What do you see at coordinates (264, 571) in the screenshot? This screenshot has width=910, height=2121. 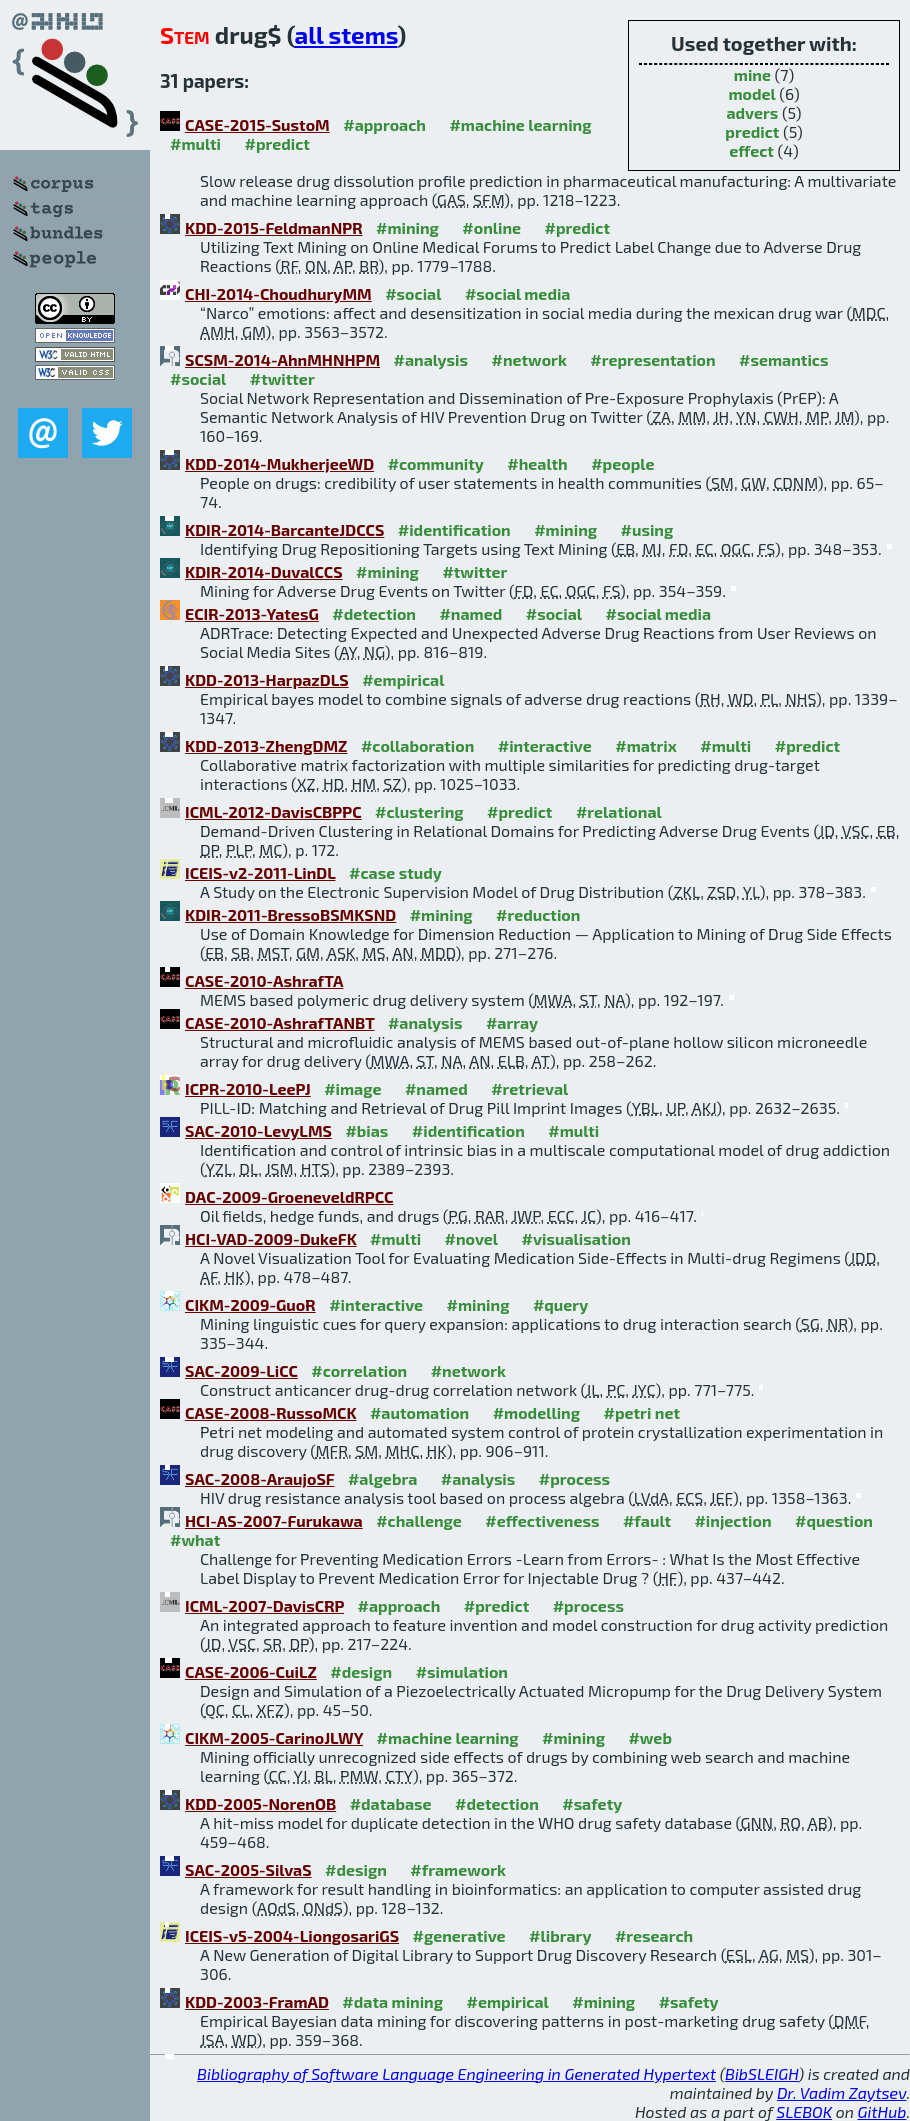 I see `KDIR-2014-DuvalCCS` at bounding box center [264, 571].